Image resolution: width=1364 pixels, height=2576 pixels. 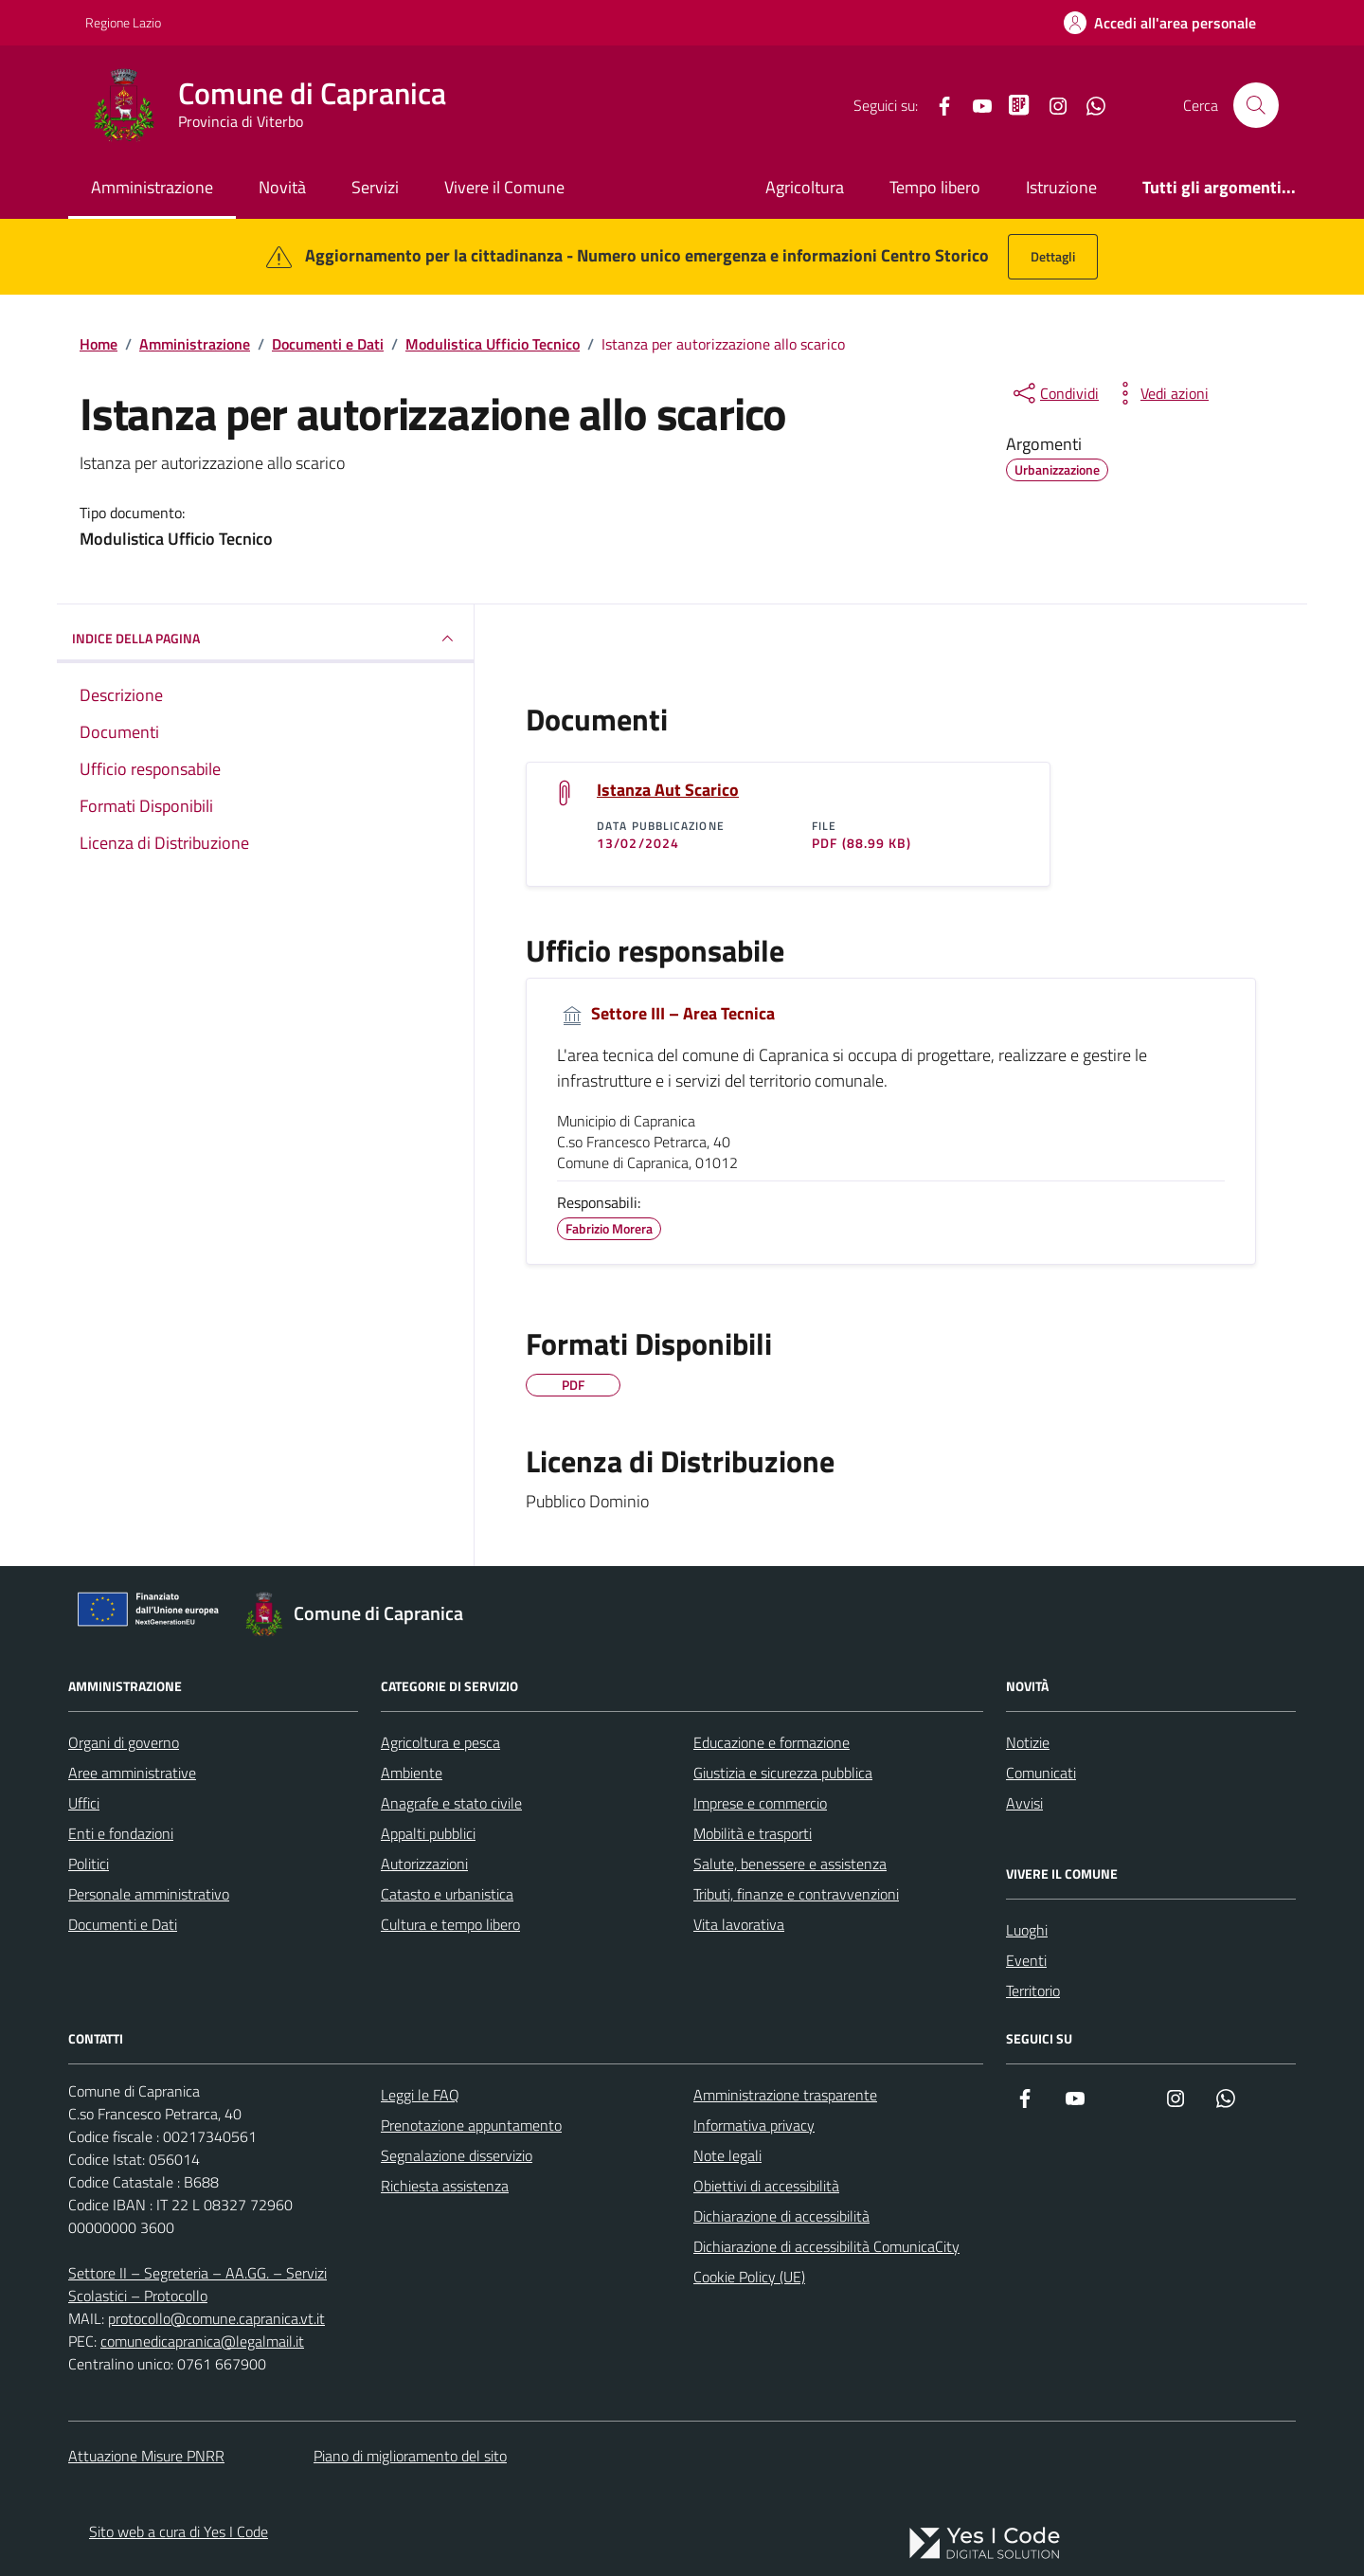 What do you see at coordinates (120, 1833) in the screenshot?
I see `Enti e fondazioni` at bounding box center [120, 1833].